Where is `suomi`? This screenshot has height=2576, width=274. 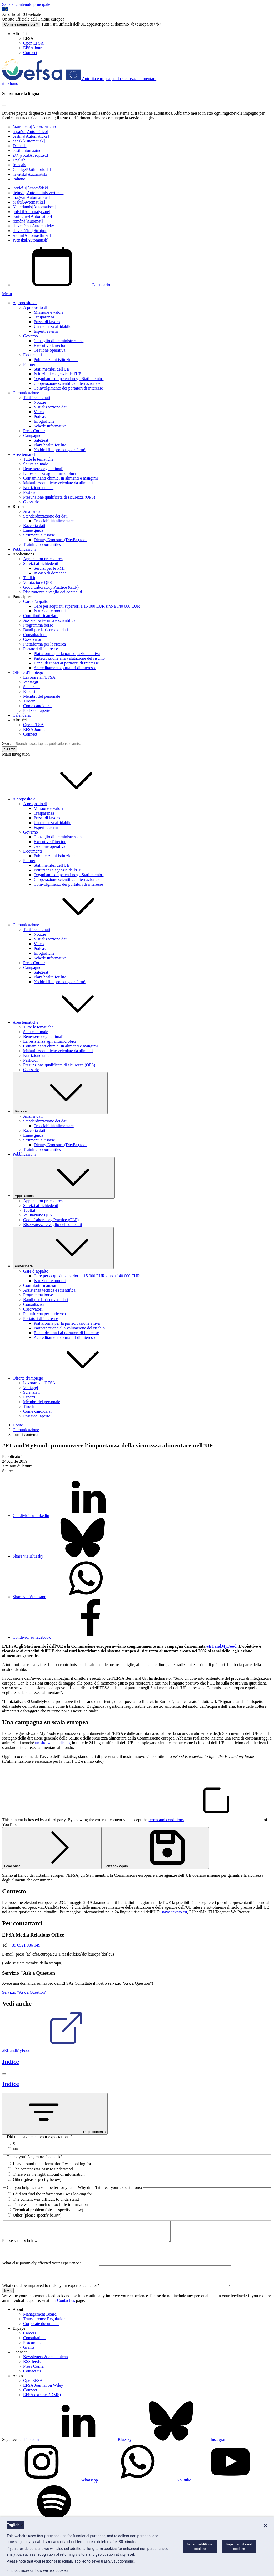 suomi is located at coordinates (32, 235).